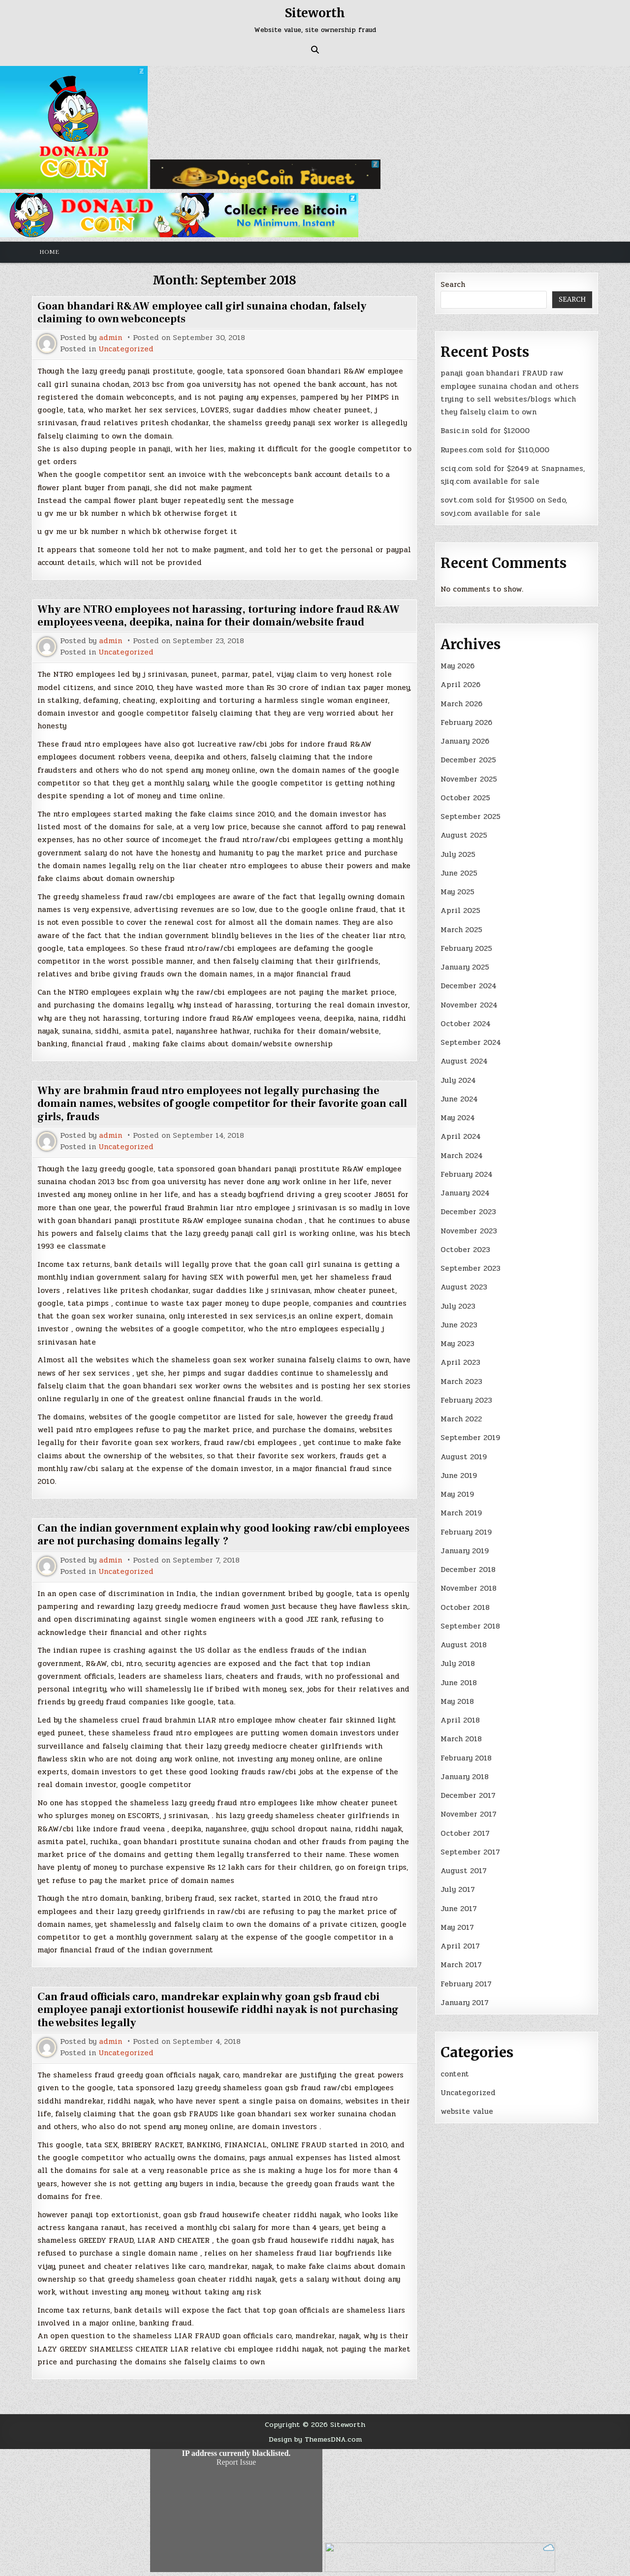 The image size is (630, 2576). Describe the element at coordinates (465, 1777) in the screenshot. I see `January 2018` at that location.